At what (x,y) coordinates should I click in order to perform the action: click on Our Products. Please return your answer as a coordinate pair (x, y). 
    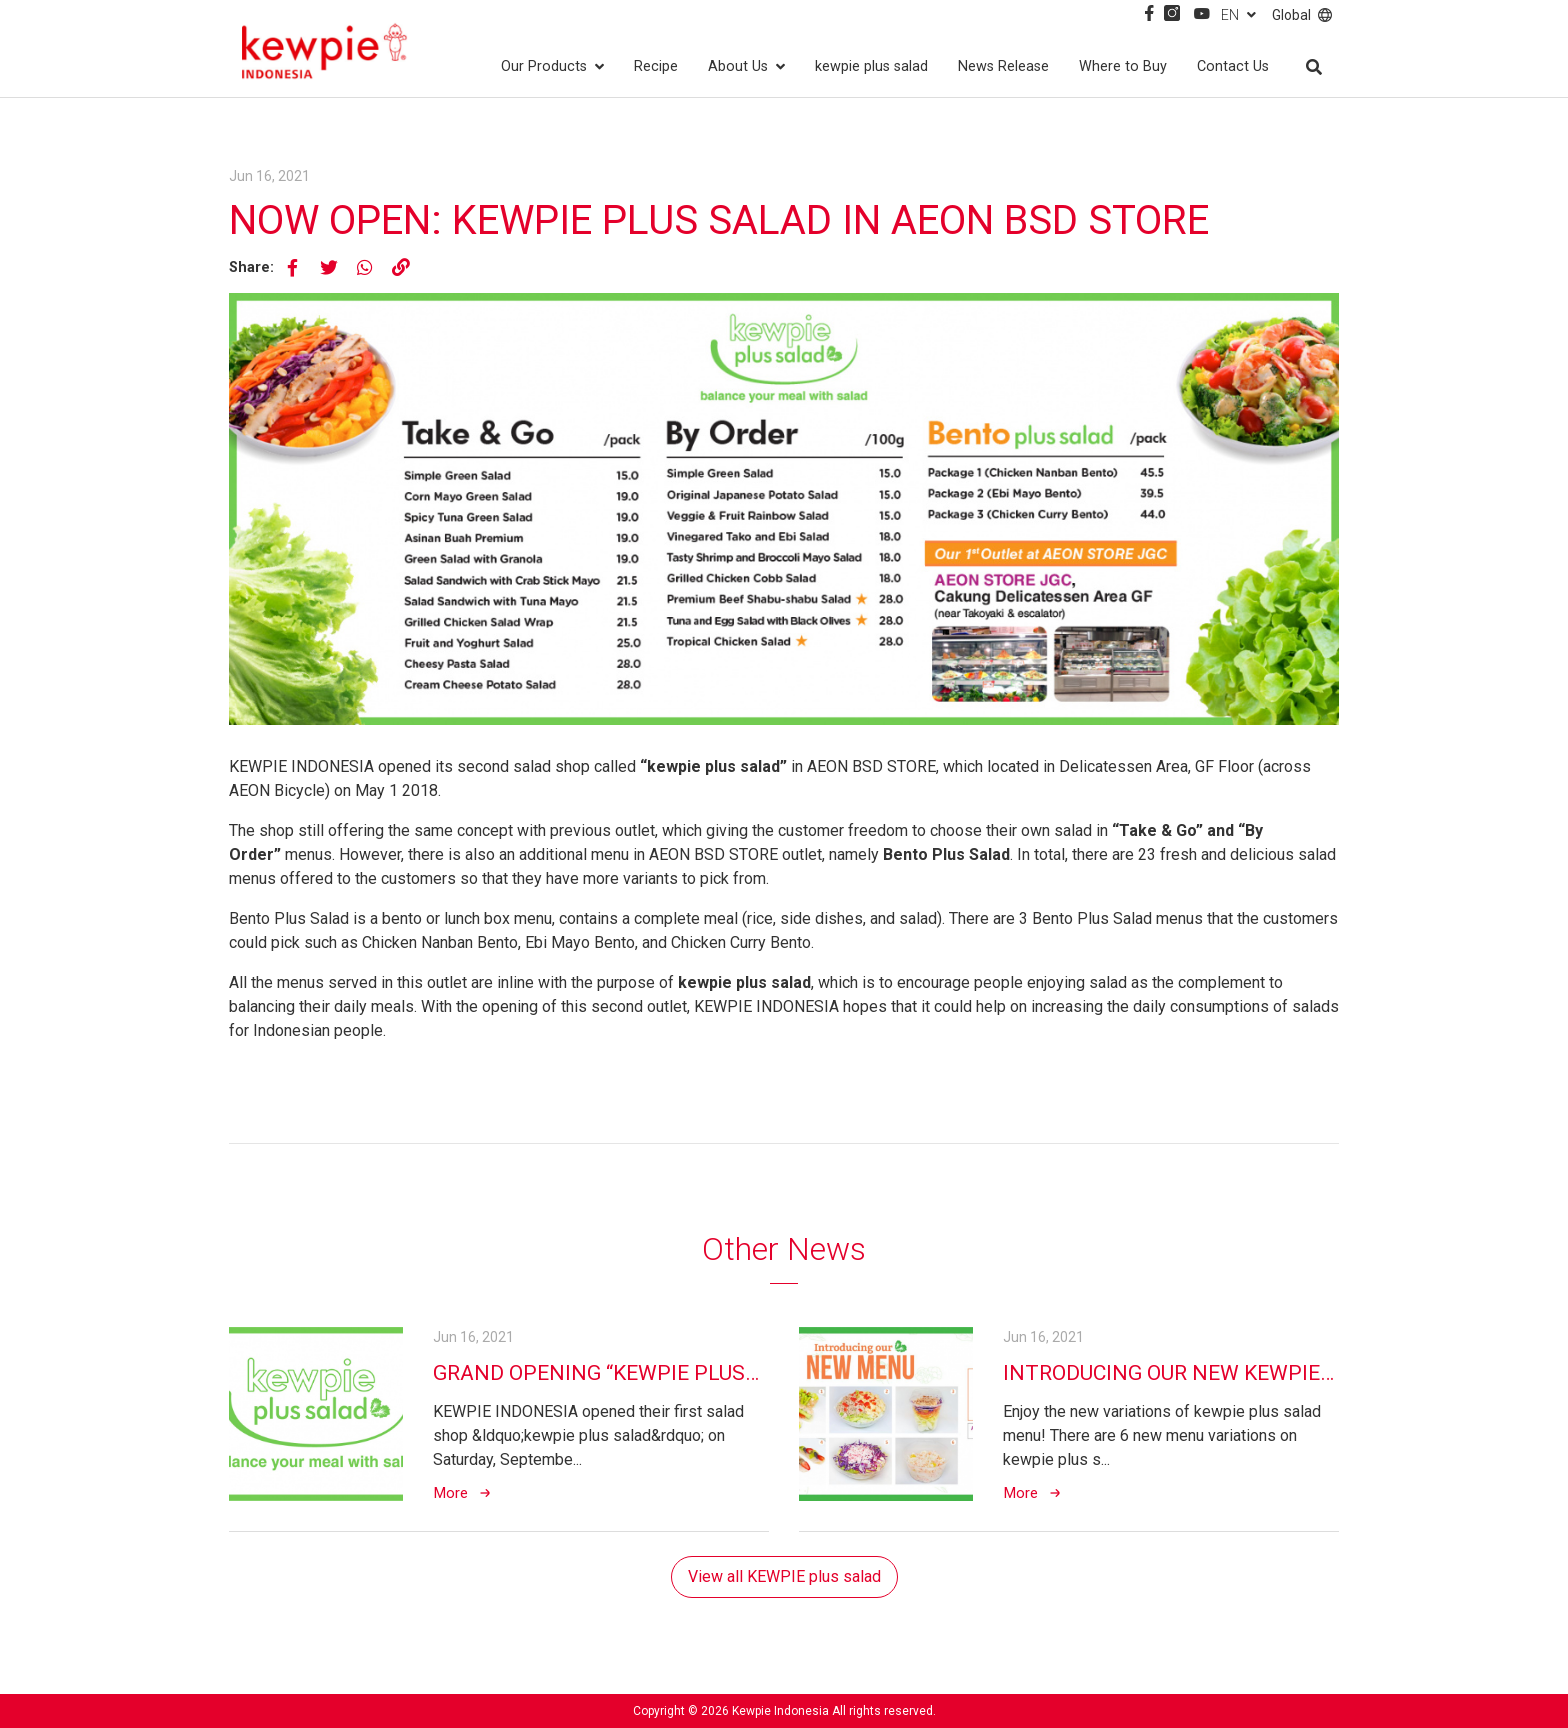
    Looking at the image, I should click on (552, 66).